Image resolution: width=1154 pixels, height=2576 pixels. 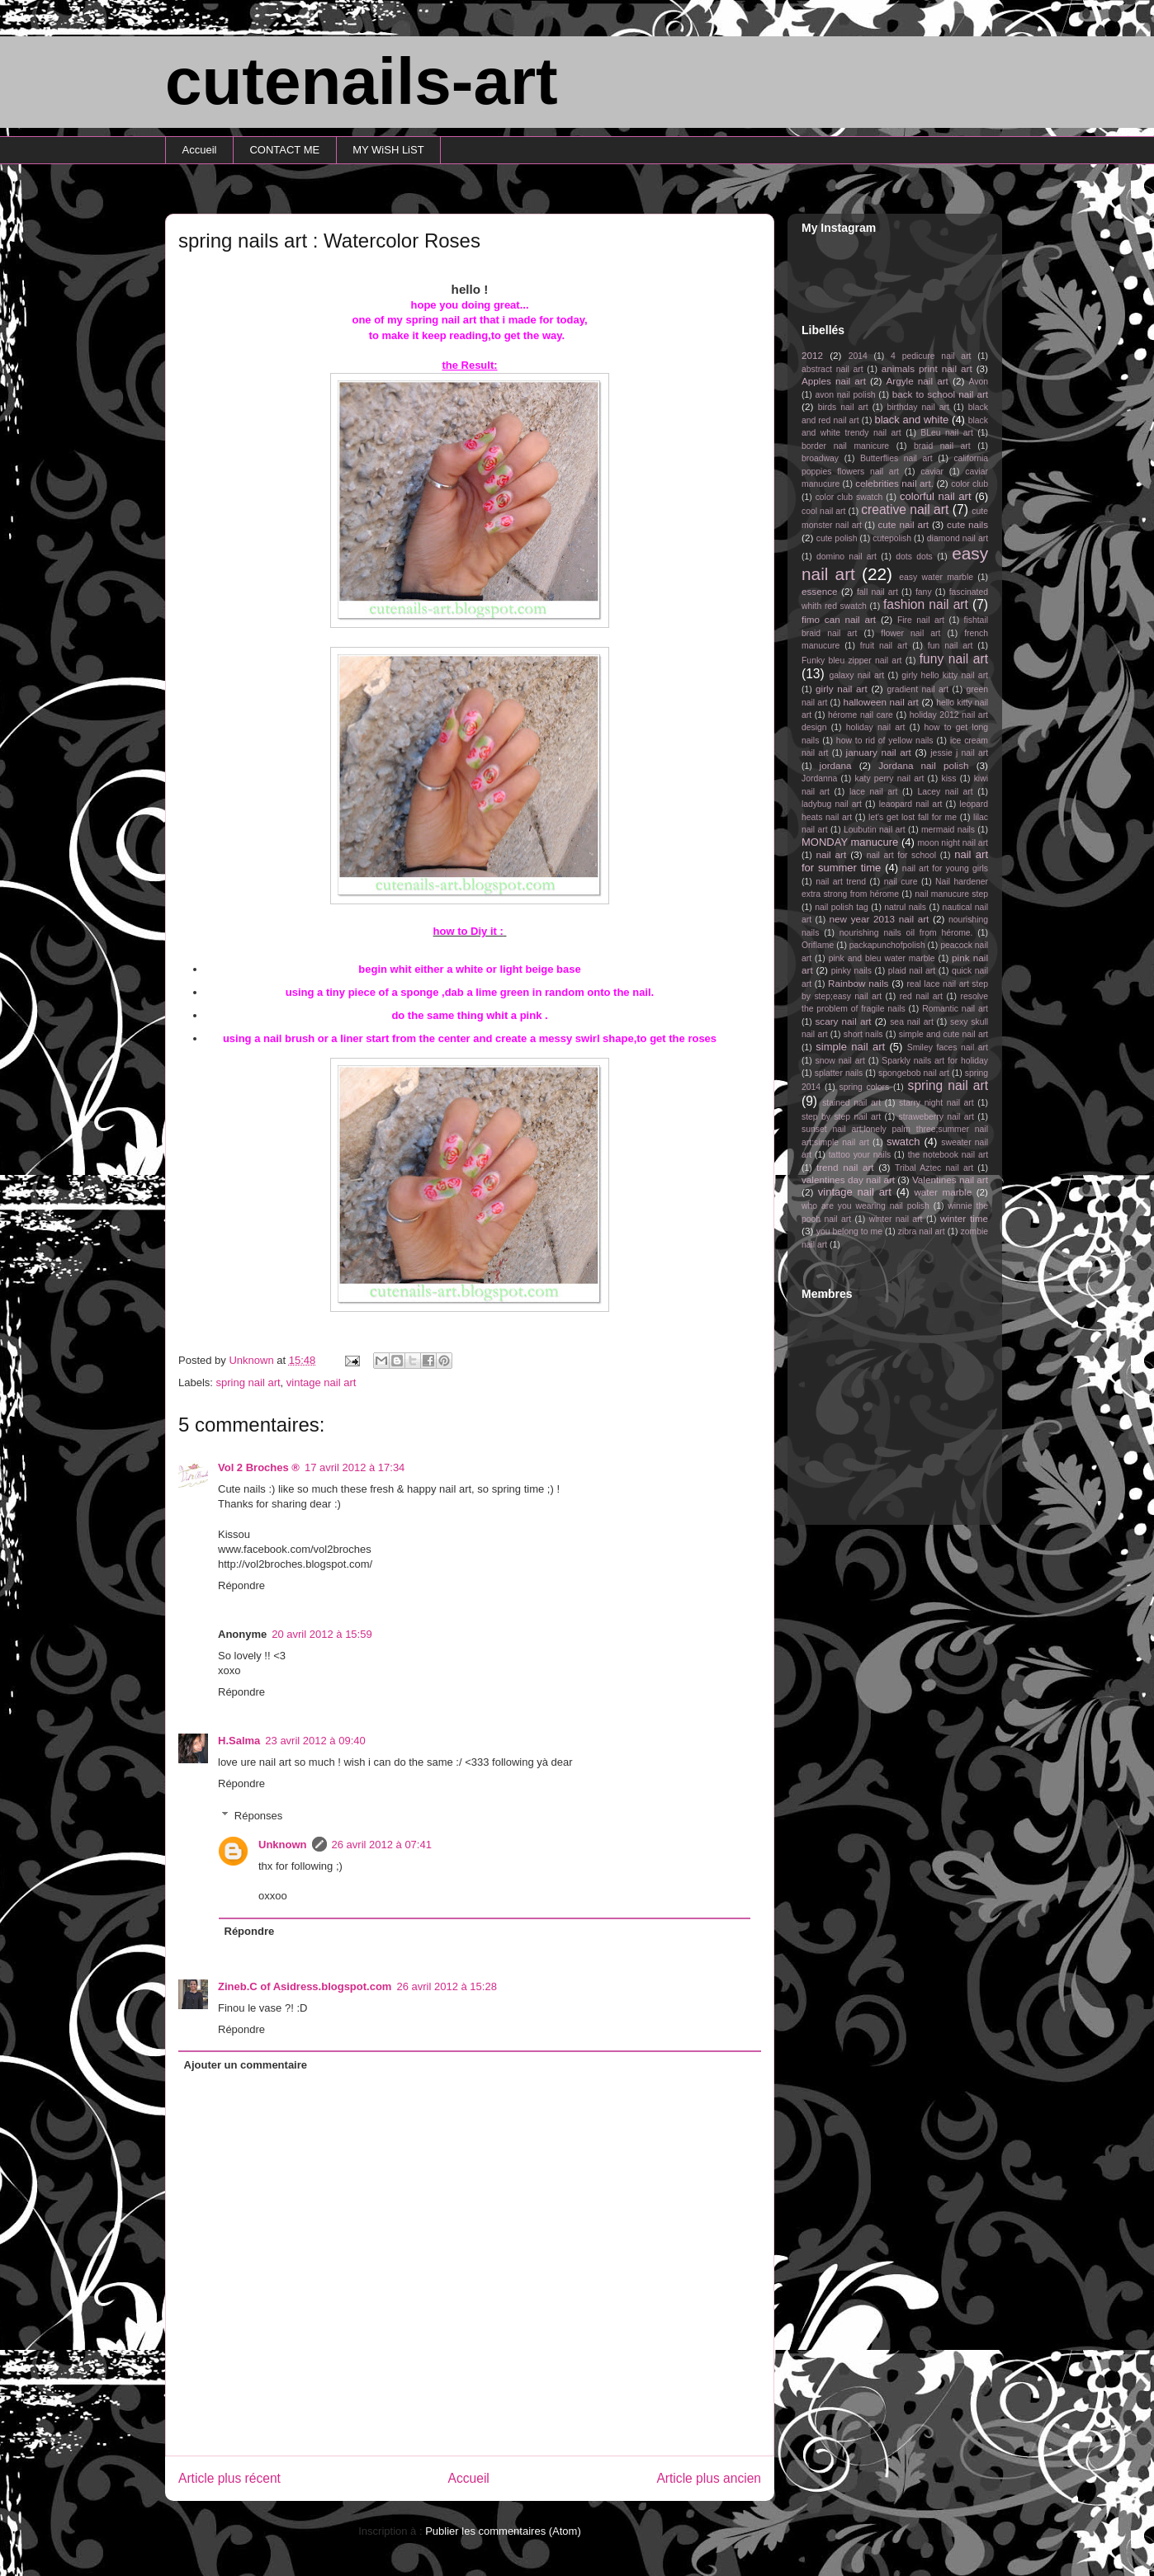 What do you see at coordinates (923, 765) in the screenshot?
I see `Jordana nail polish` at bounding box center [923, 765].